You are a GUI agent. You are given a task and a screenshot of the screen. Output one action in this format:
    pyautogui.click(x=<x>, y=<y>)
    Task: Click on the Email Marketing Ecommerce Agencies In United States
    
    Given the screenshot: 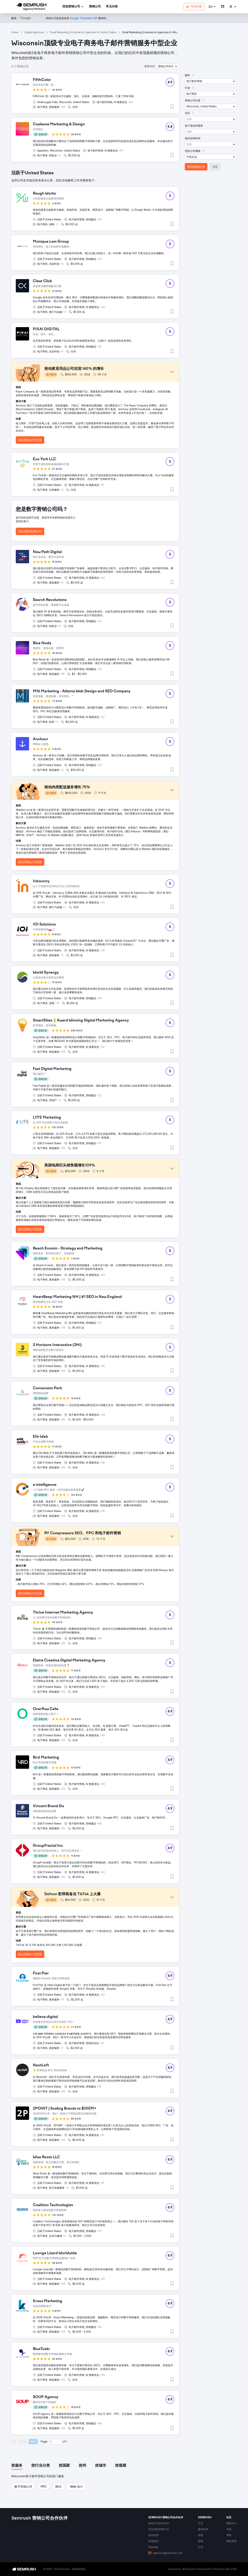 What is the action you would take?
    pyautogui.click(x=83, y=32)
    